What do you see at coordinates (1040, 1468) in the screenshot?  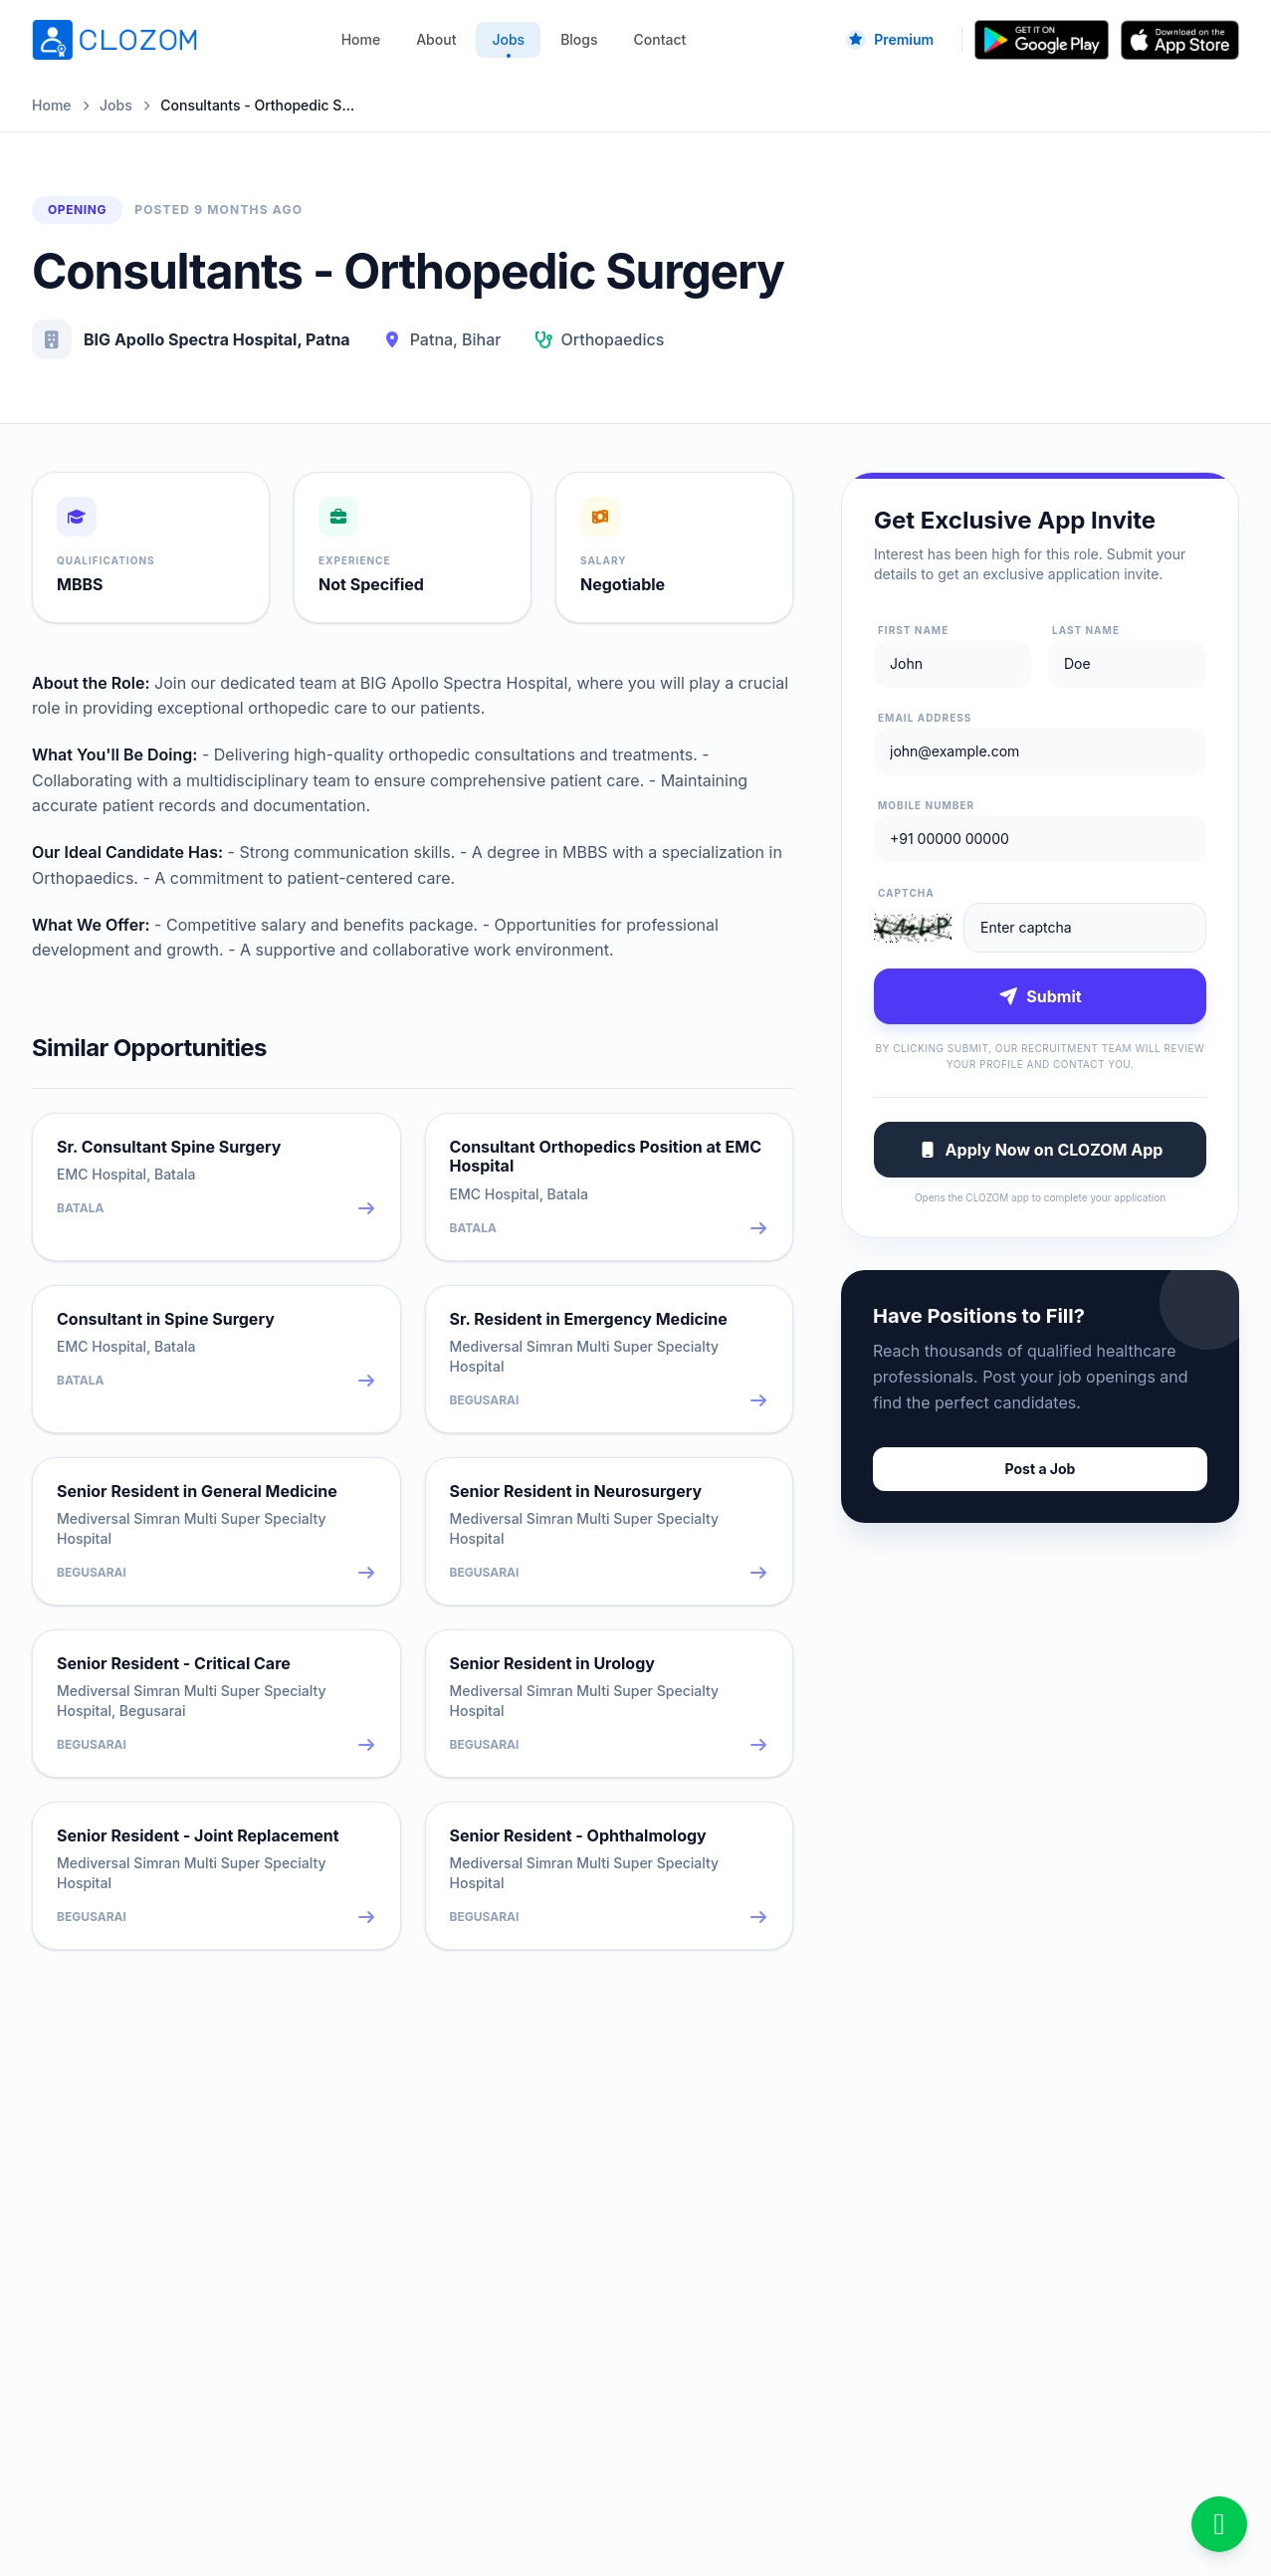 I see `Post a Job` at bounding box center [1040, 1468].